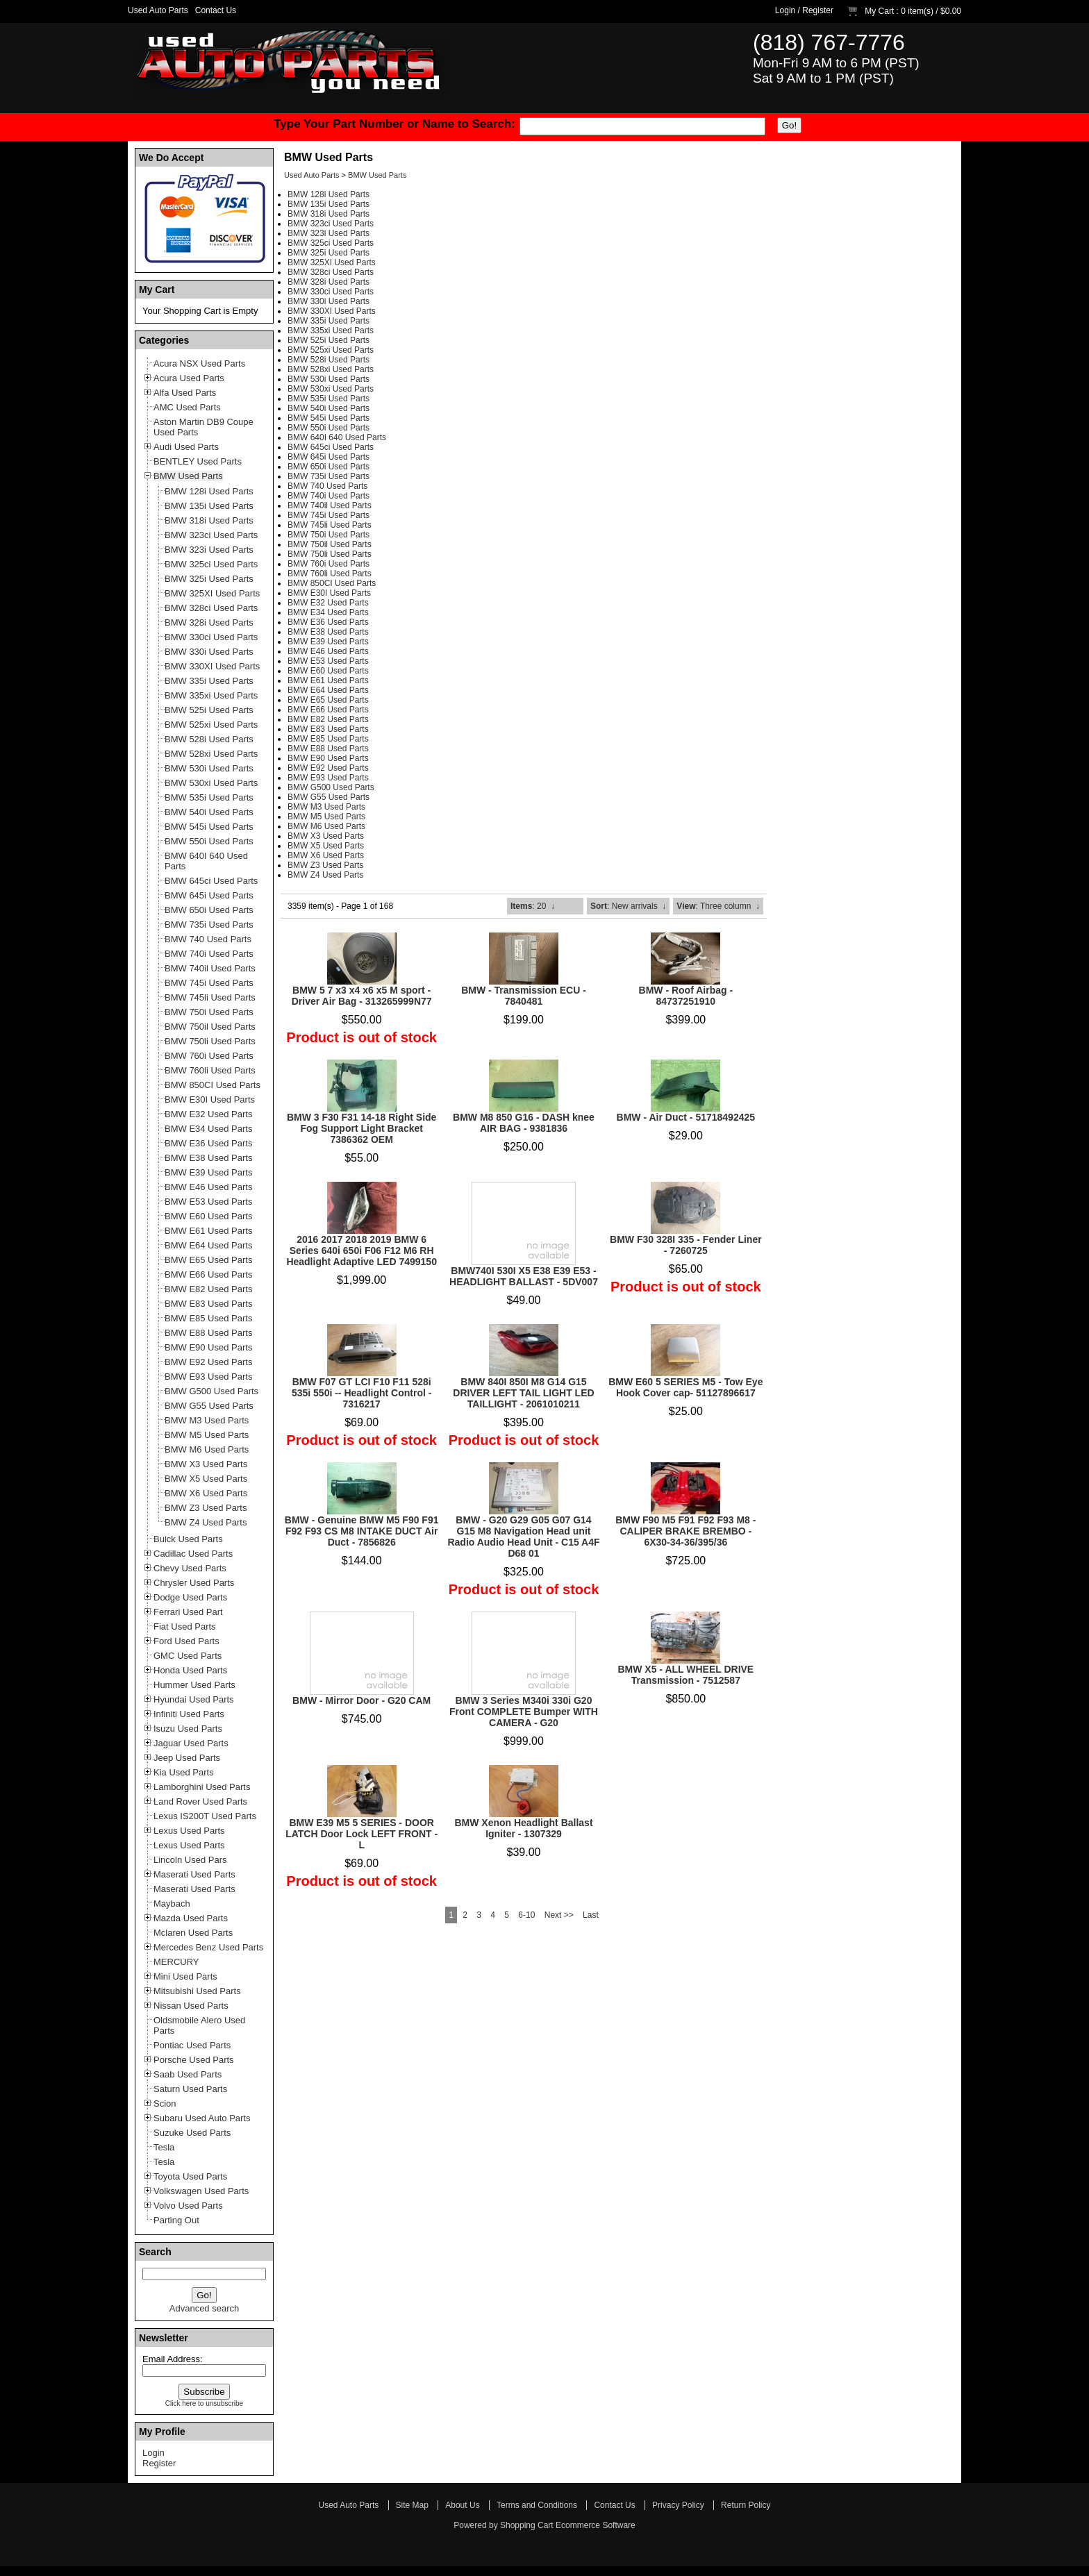 The image size is (1089, 2576). What do you see at coordinates (328, 253) in the screenshot?
I see `BMW 325i Used Parts` at bounding box center [328, 253].